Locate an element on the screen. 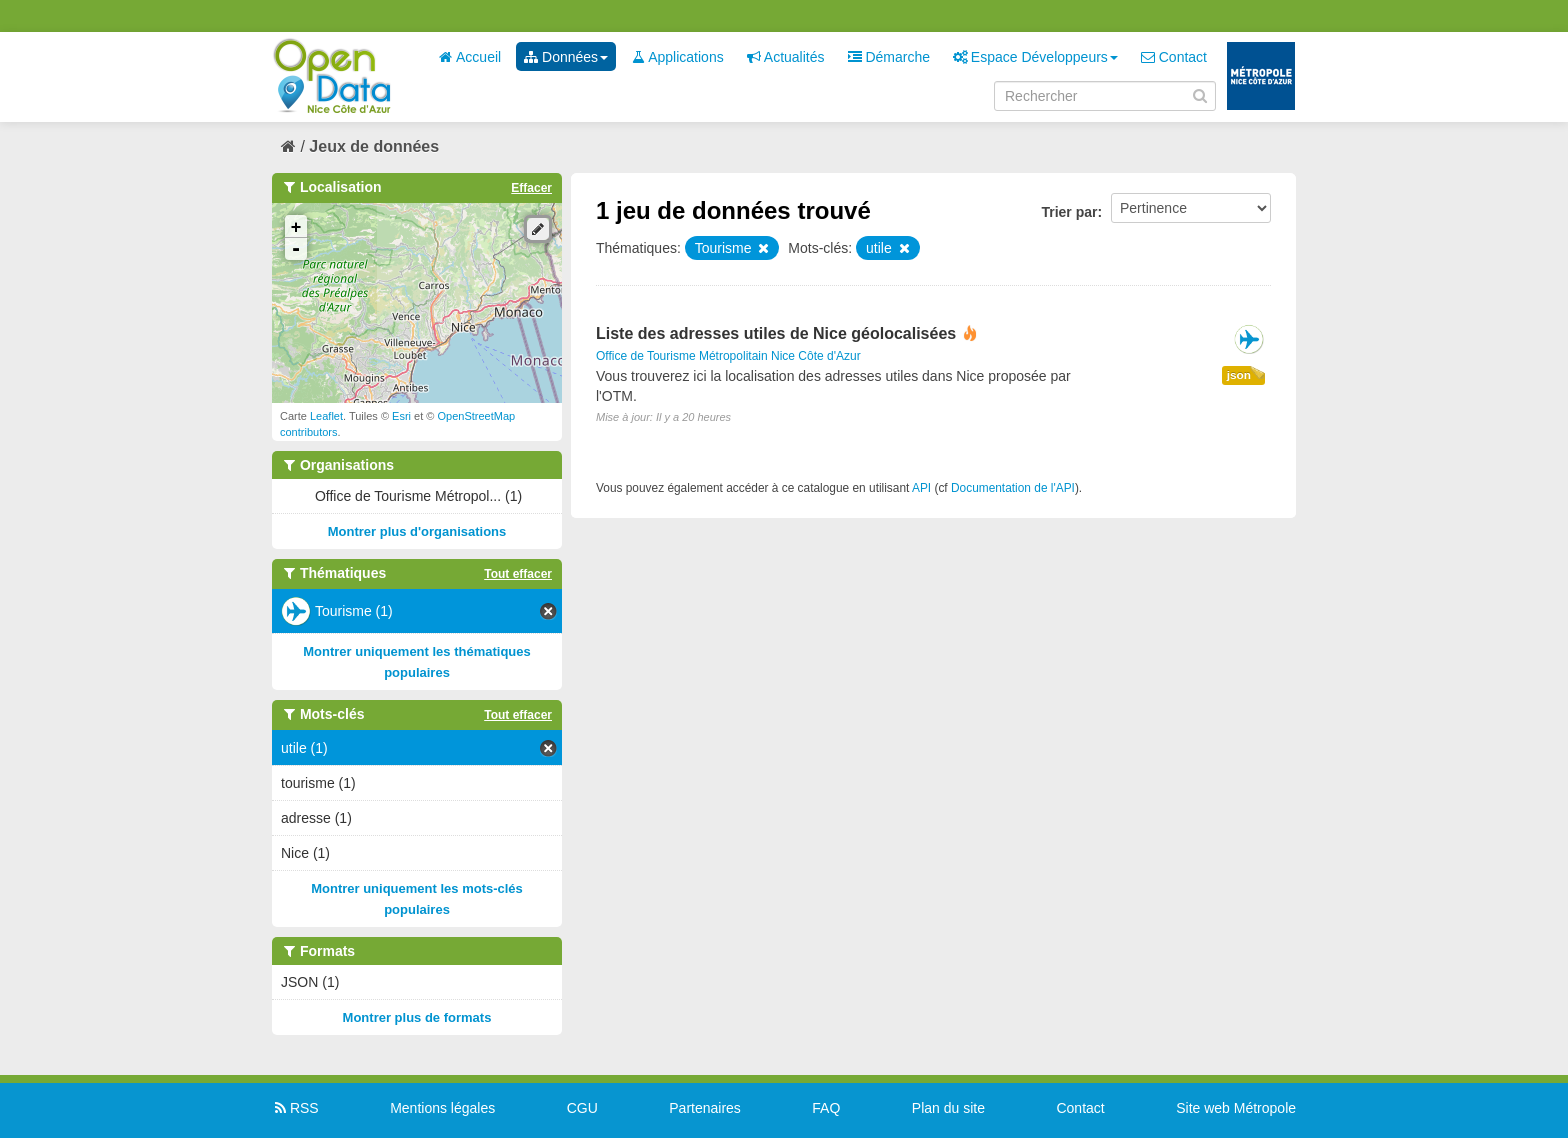 The image size is (1568, 1138). Jeux de données is located at coordinates (374, 146).